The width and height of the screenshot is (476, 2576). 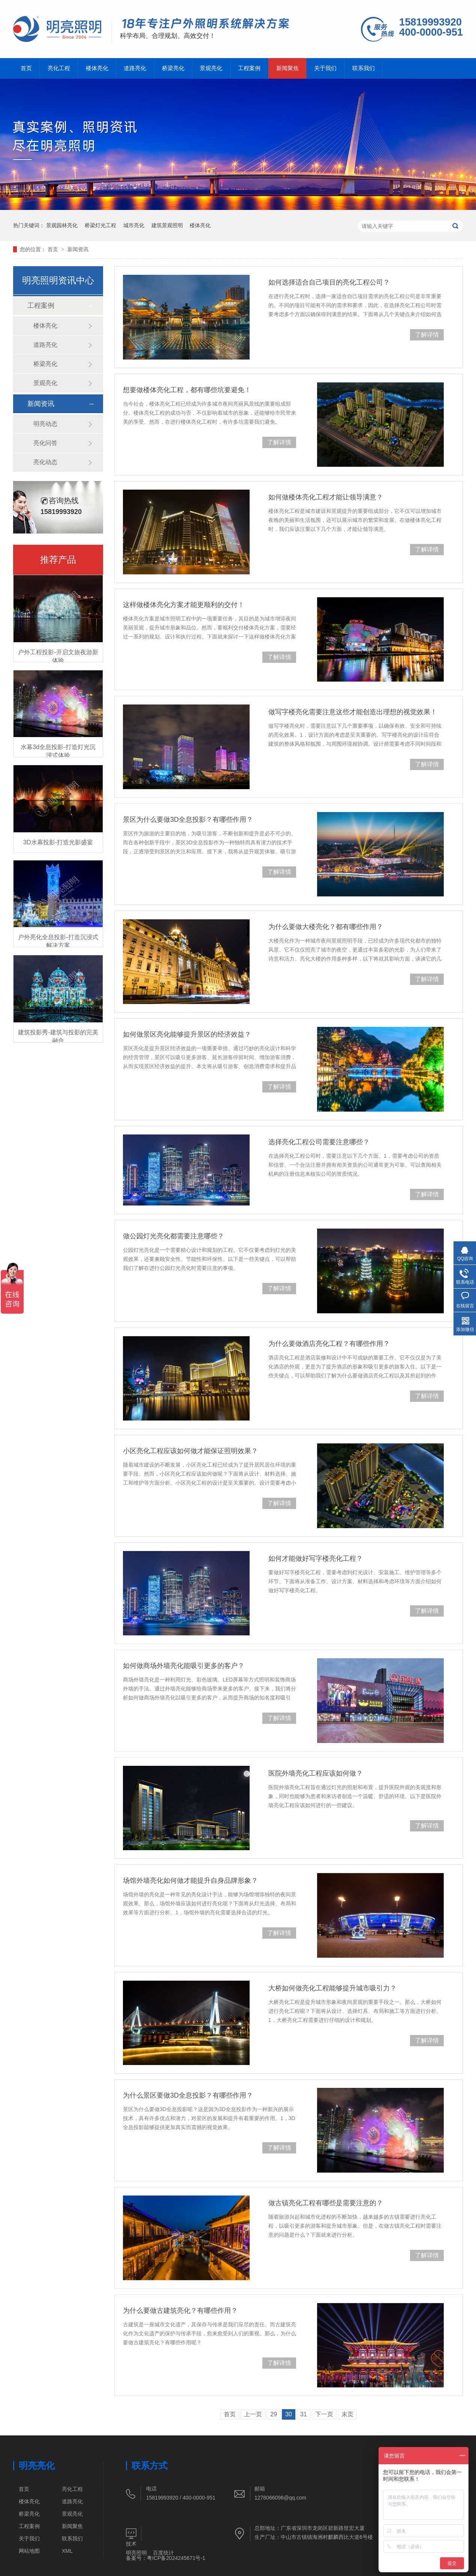 I want to click on 城市亮化, so click(x=133, y=225).